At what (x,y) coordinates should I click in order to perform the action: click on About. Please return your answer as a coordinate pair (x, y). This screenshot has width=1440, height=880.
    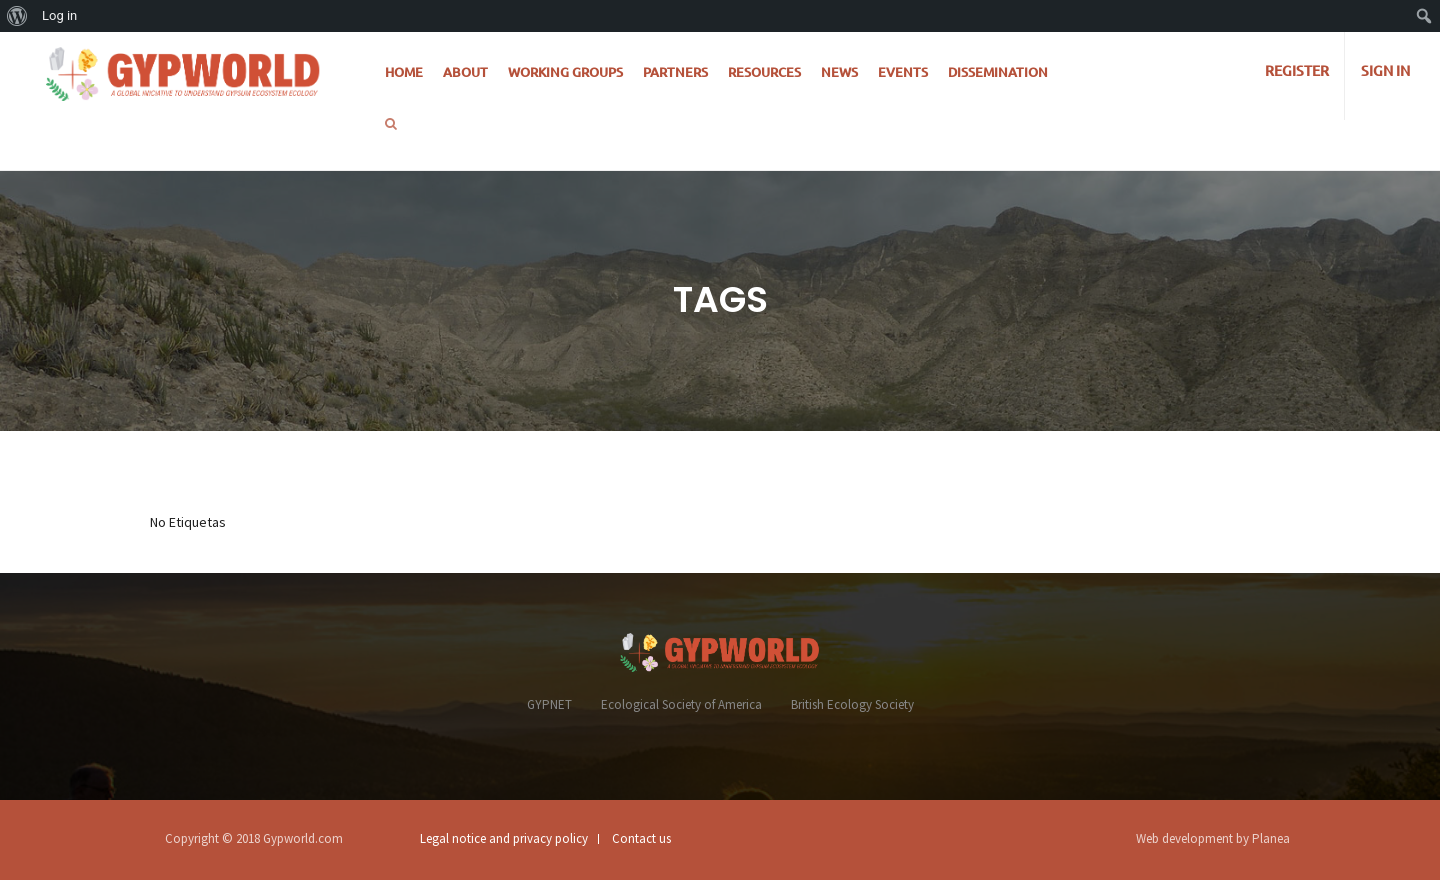
    Looking at the image, I should click on (465, 72).